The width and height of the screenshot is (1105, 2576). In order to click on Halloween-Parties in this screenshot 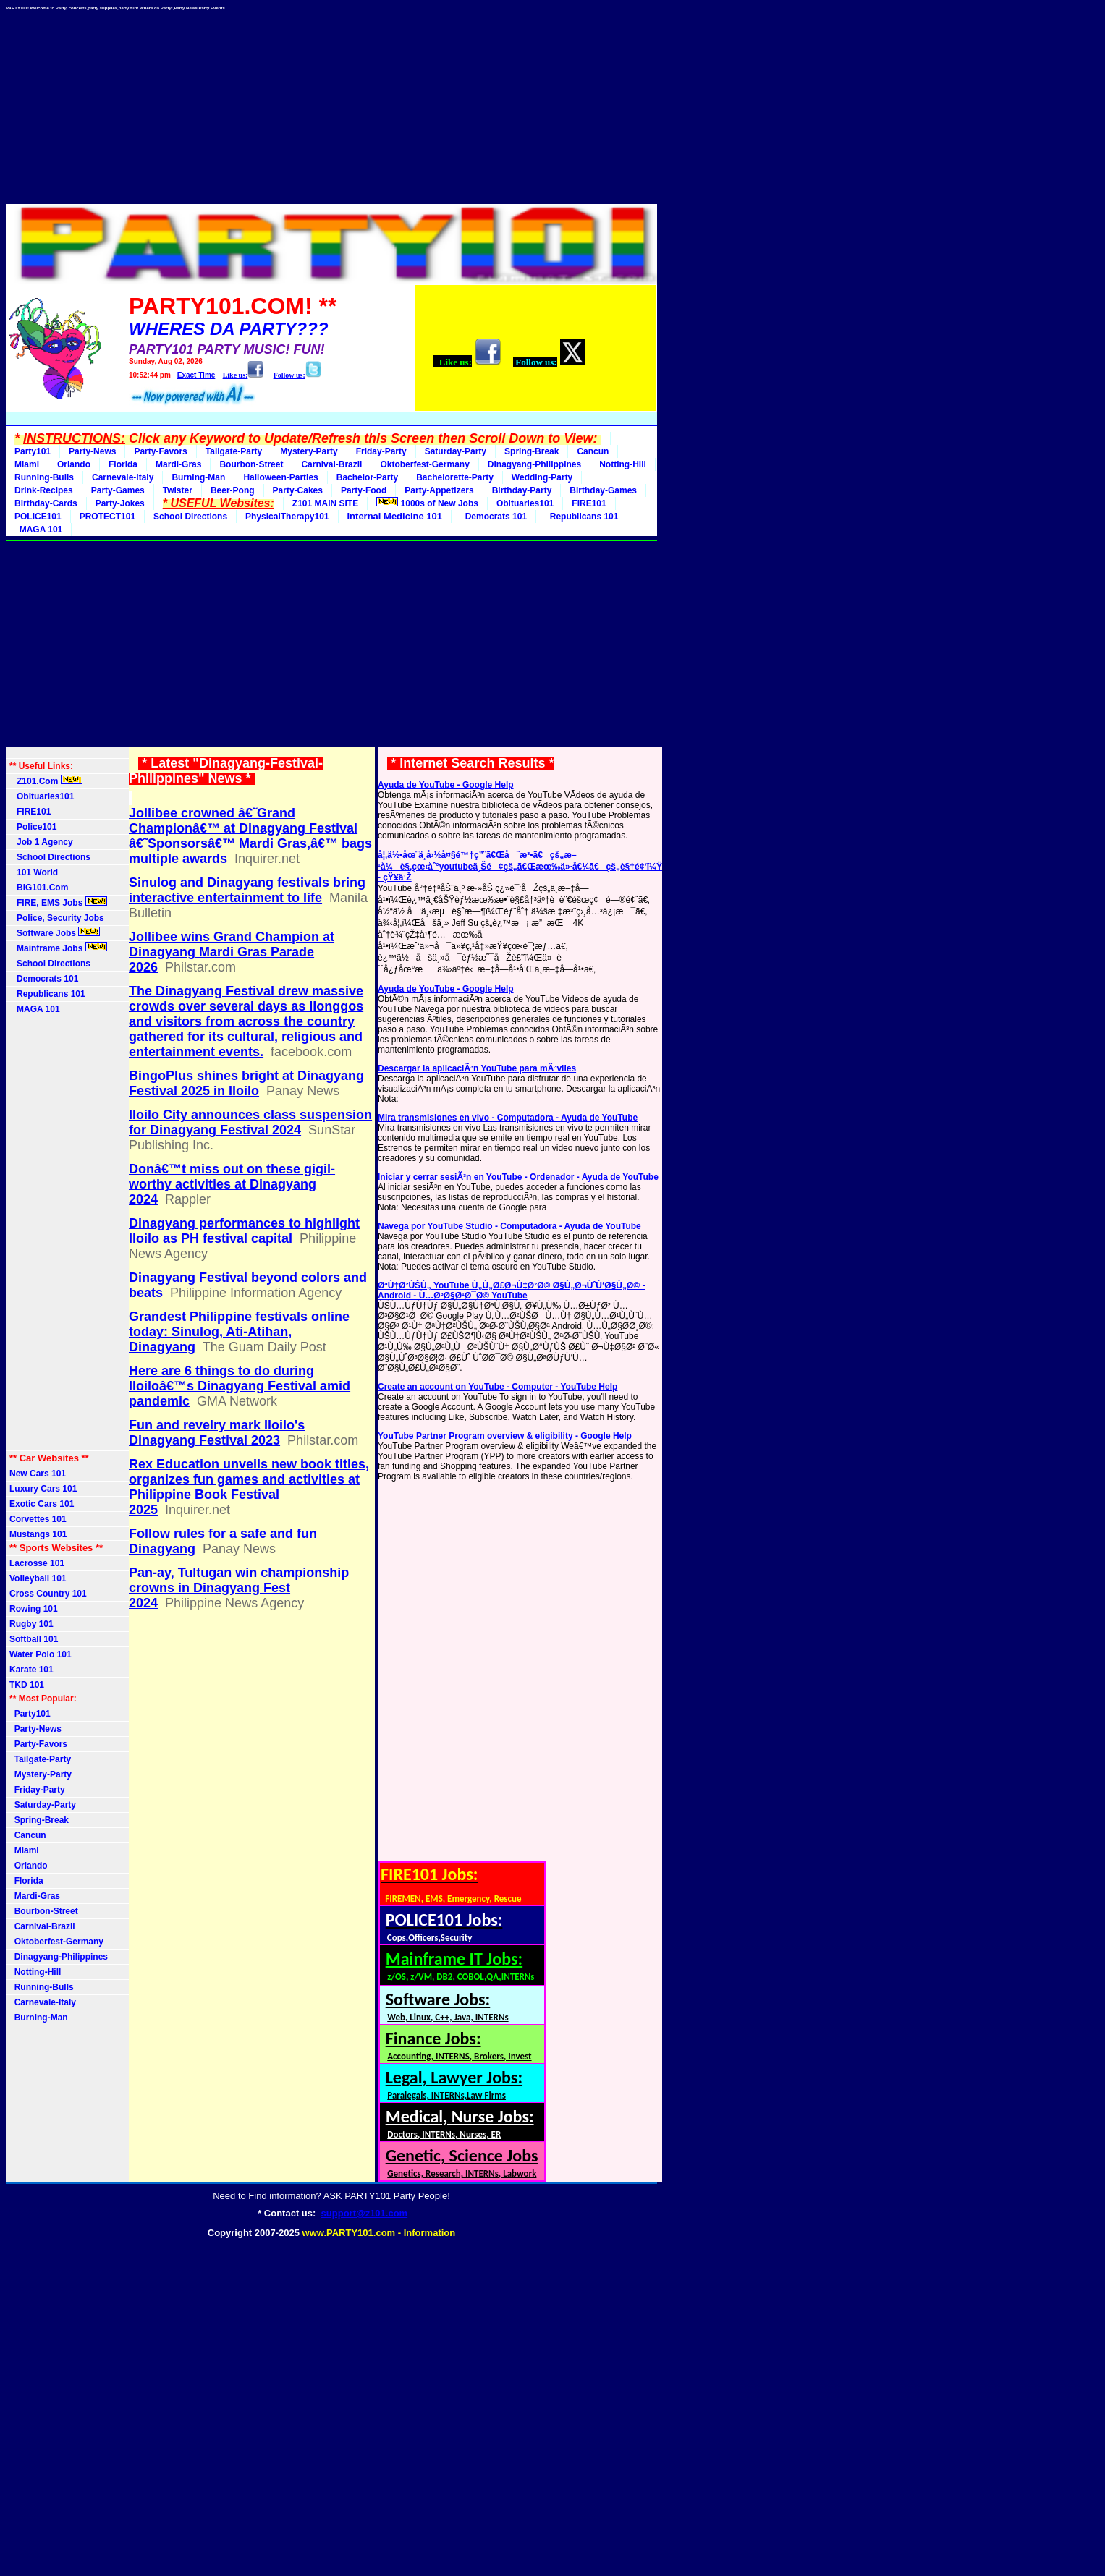, I will do `click(280, 477)`.